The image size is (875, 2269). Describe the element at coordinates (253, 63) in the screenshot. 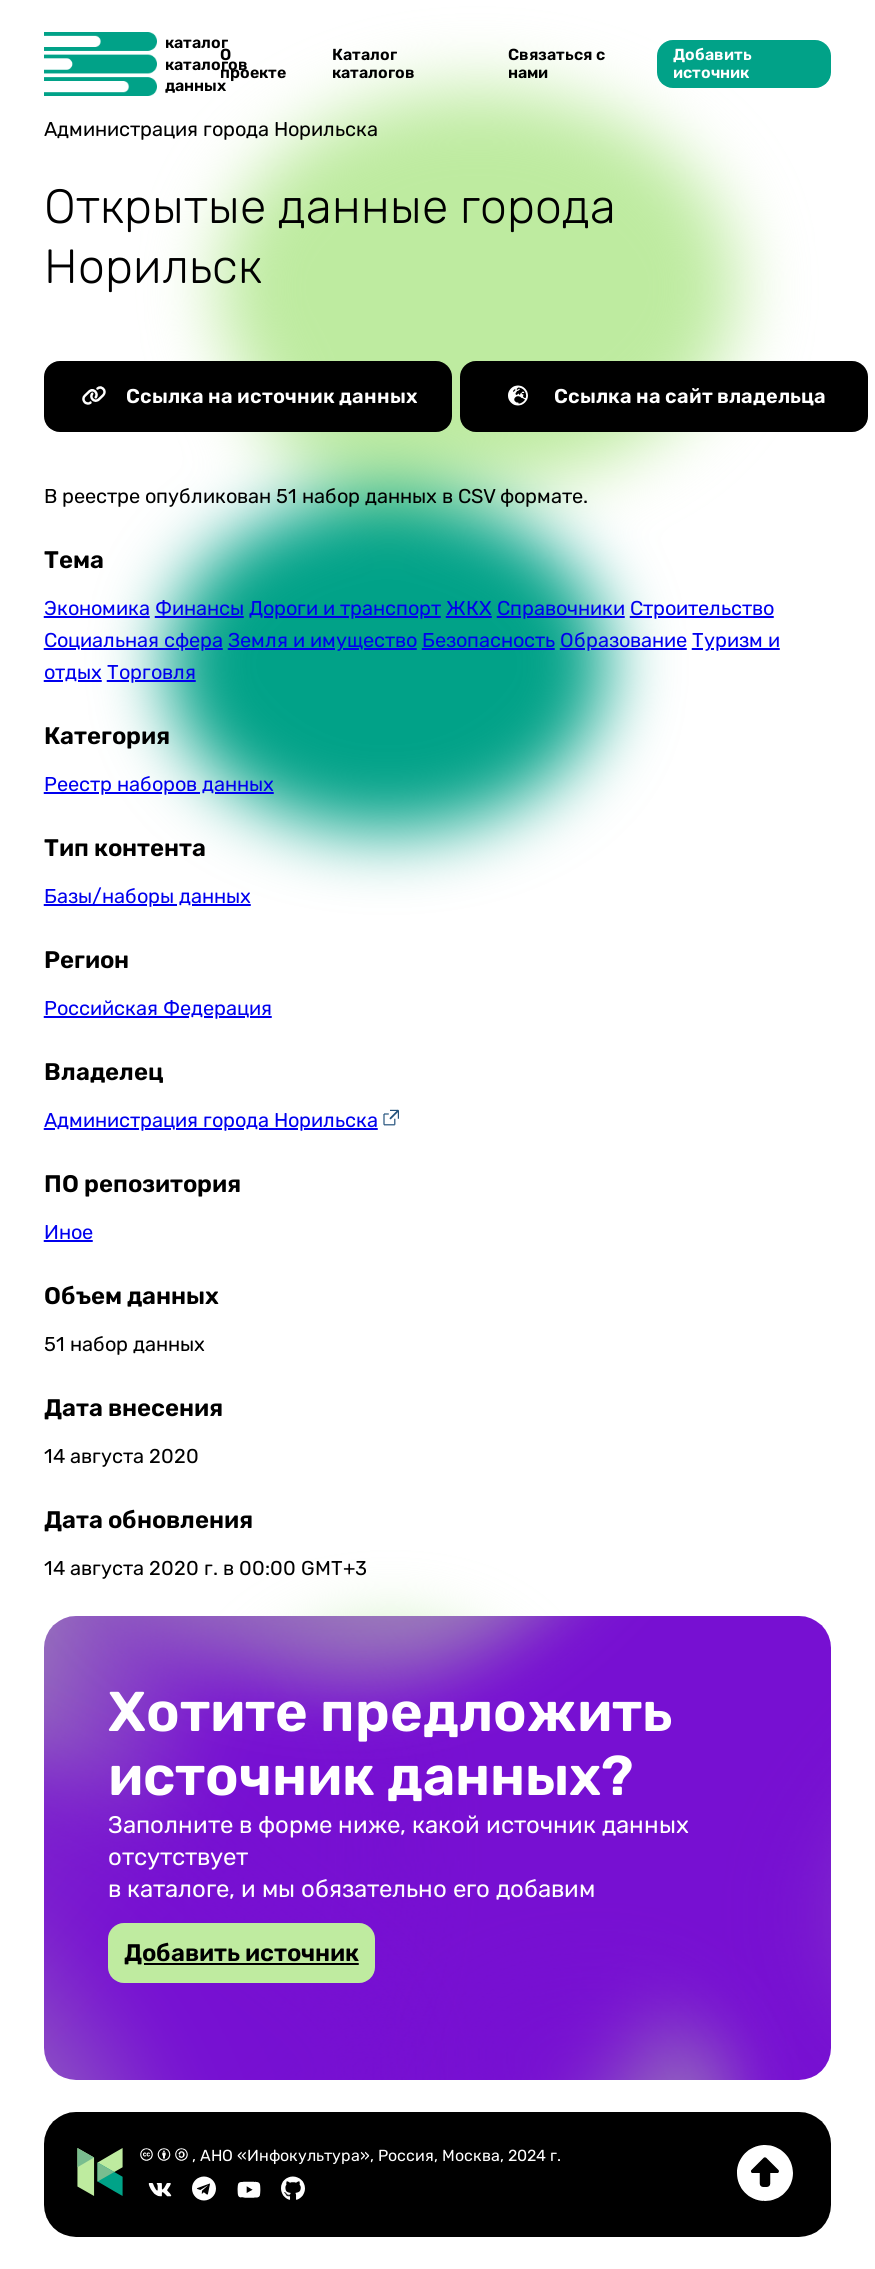

I see `О проекте` at that location.